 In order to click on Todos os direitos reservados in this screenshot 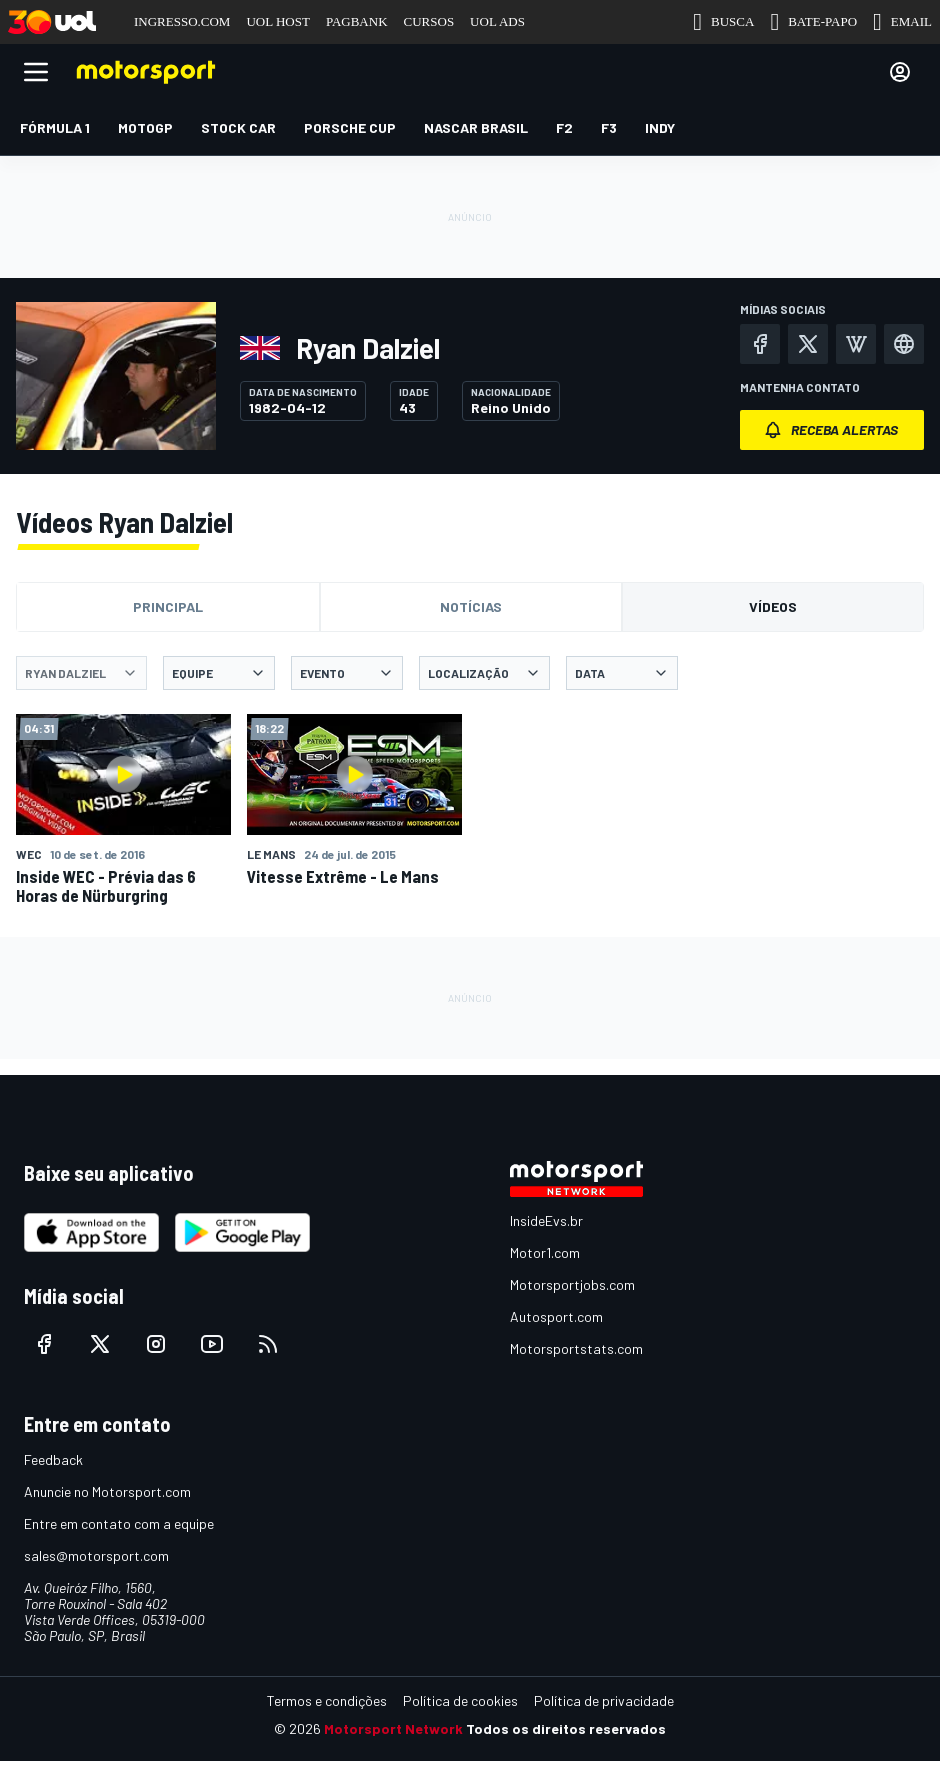, I will do `click(566, 1728)`.